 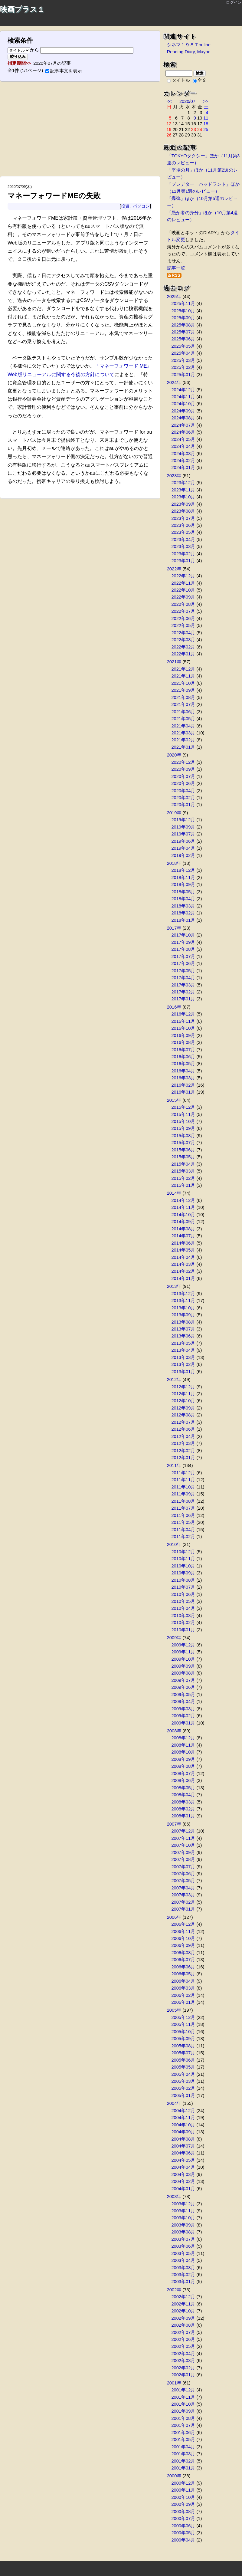 What do you see at coordinates (183, 2031) in the screenshot?
I see `2005年10月` at bounding box center [183, 2031].